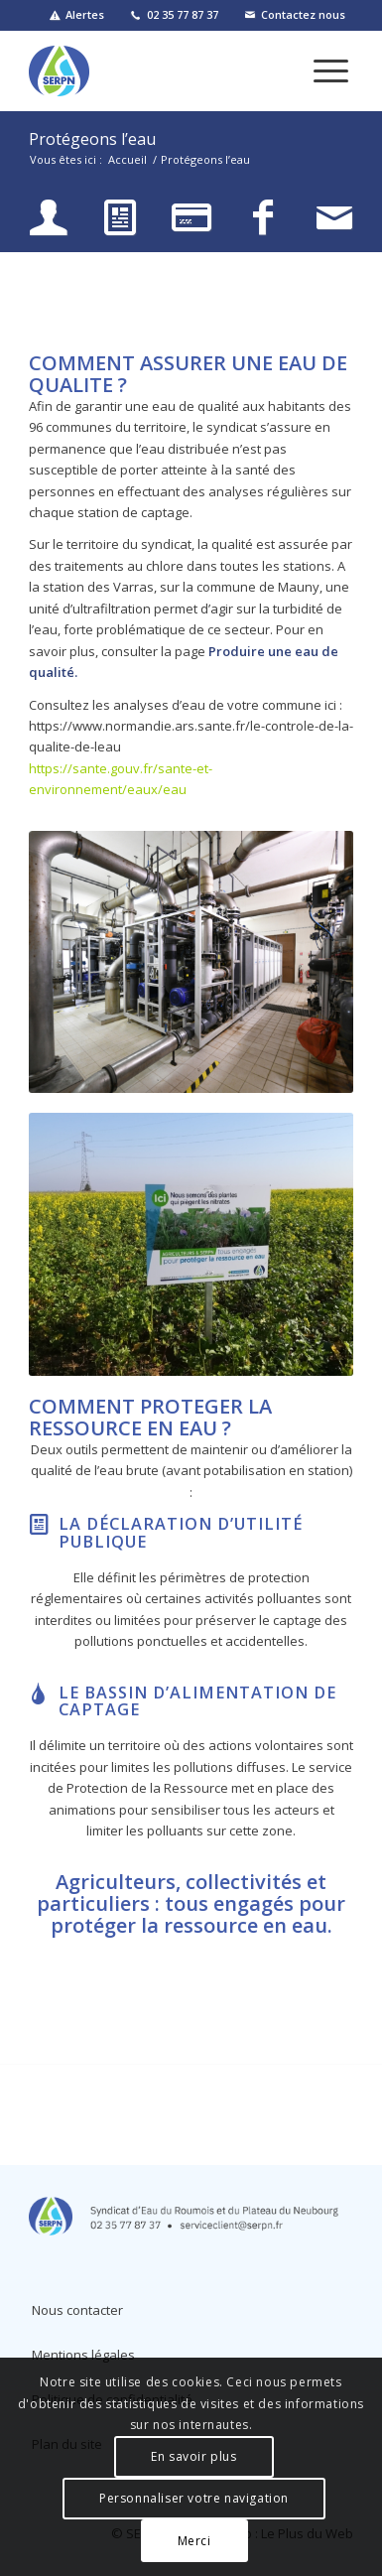 Image resolution: width=382 pixels, height=2576 pixels. I want to click on Merci, so click(194, 2540).